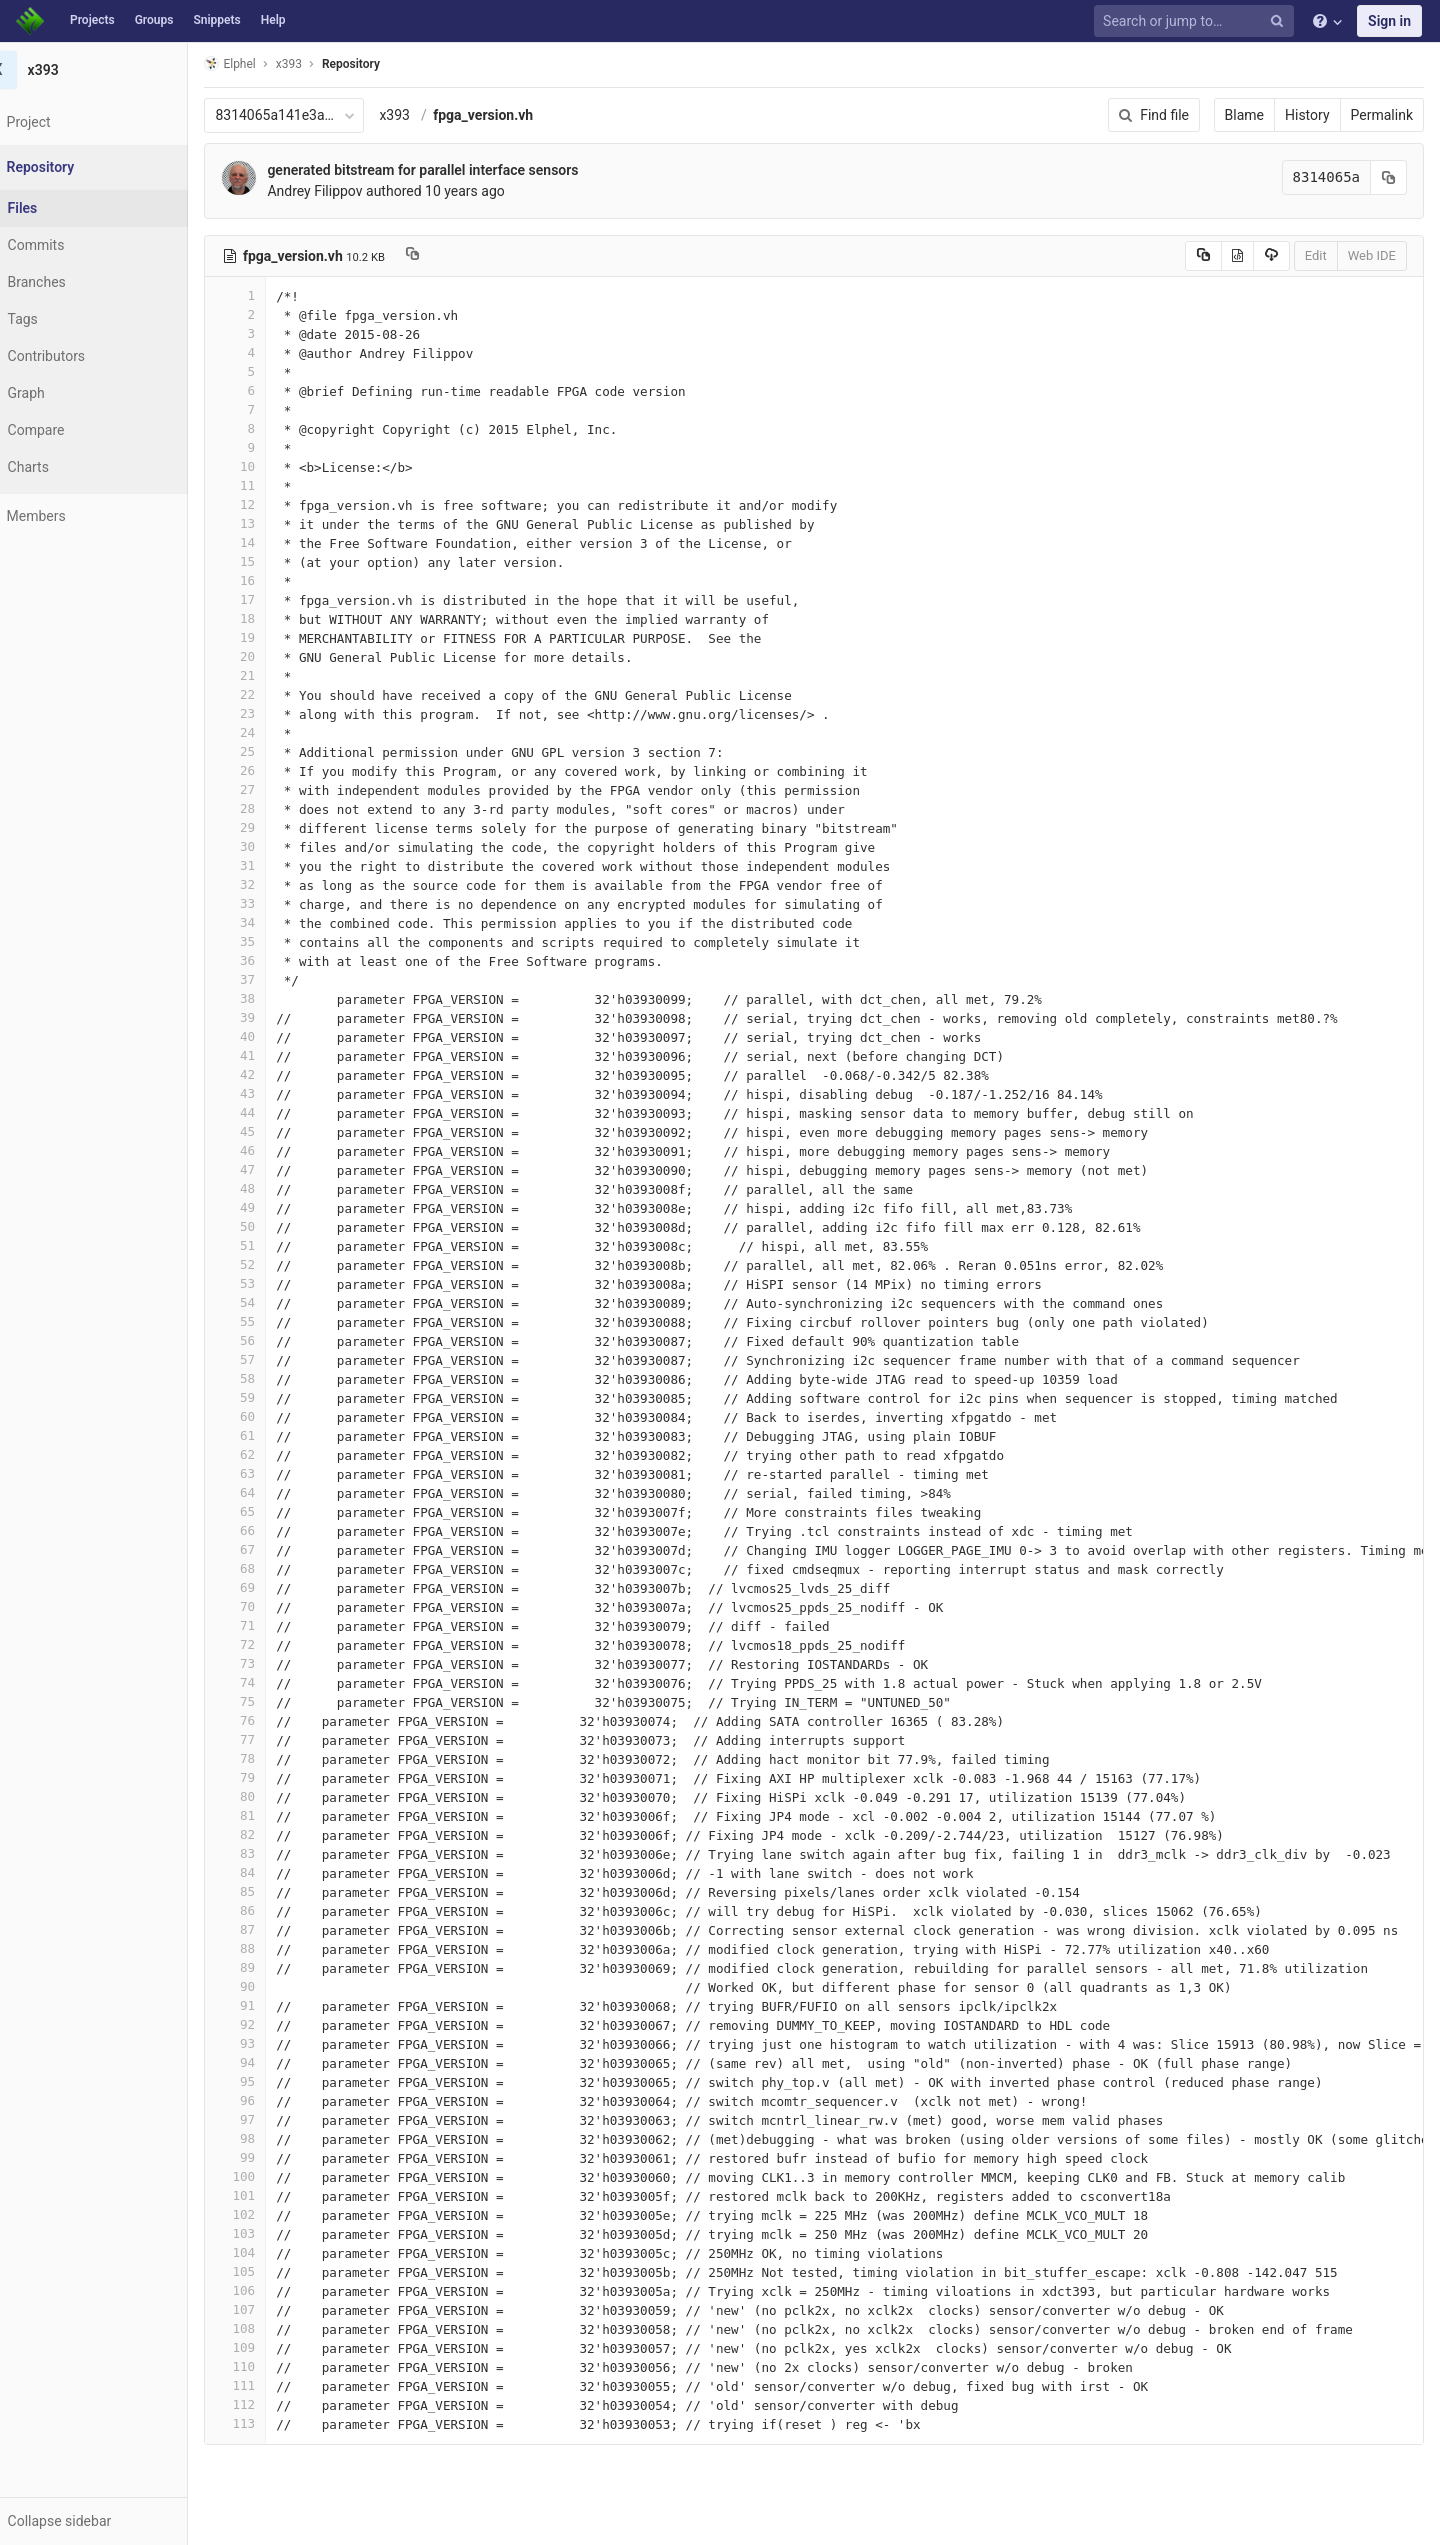 This screenshot has width=1440, height=2545. I want to click on 24, so click(267, 732).